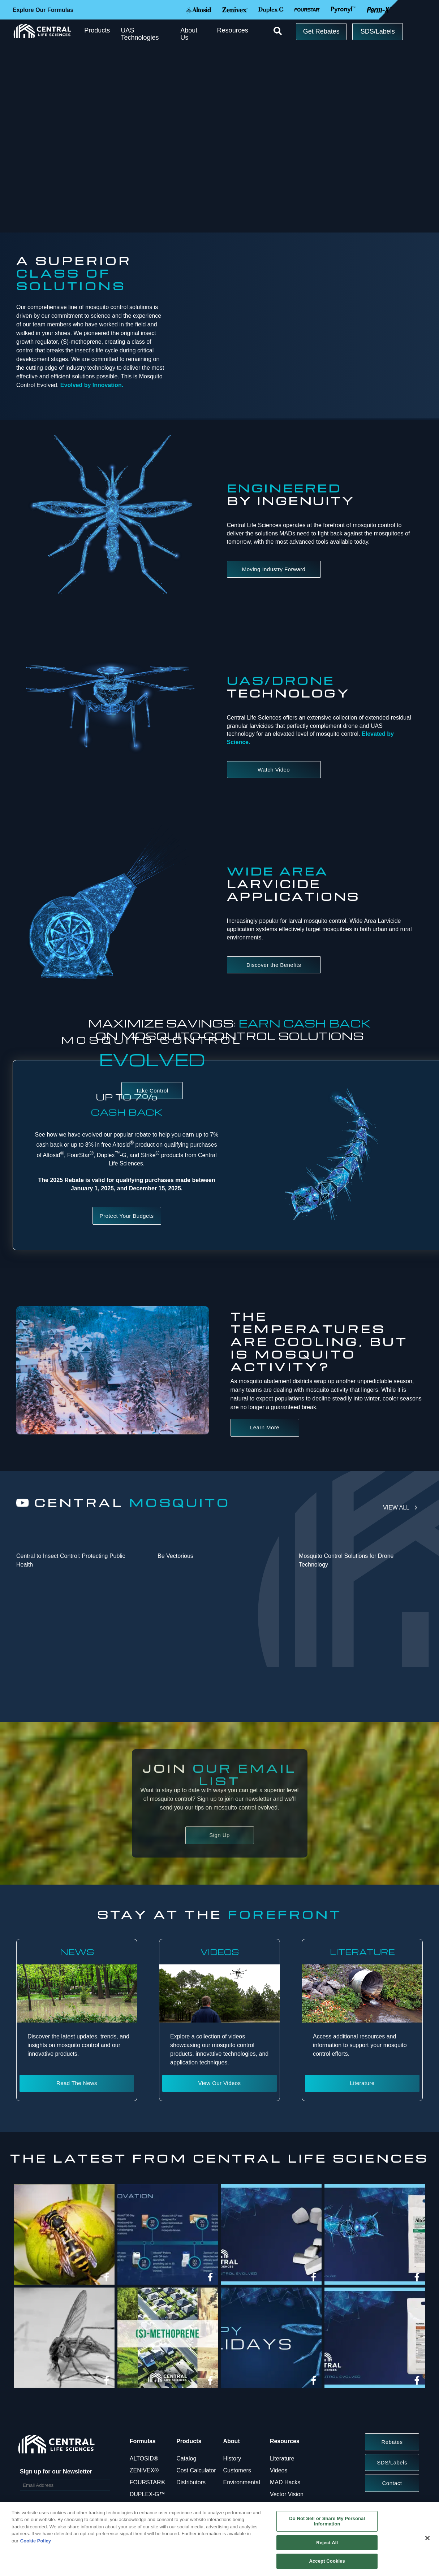 Image resolution: width=439 pixels, height=2576 pixels. I want to click on Catalog, so click(186, 2458).